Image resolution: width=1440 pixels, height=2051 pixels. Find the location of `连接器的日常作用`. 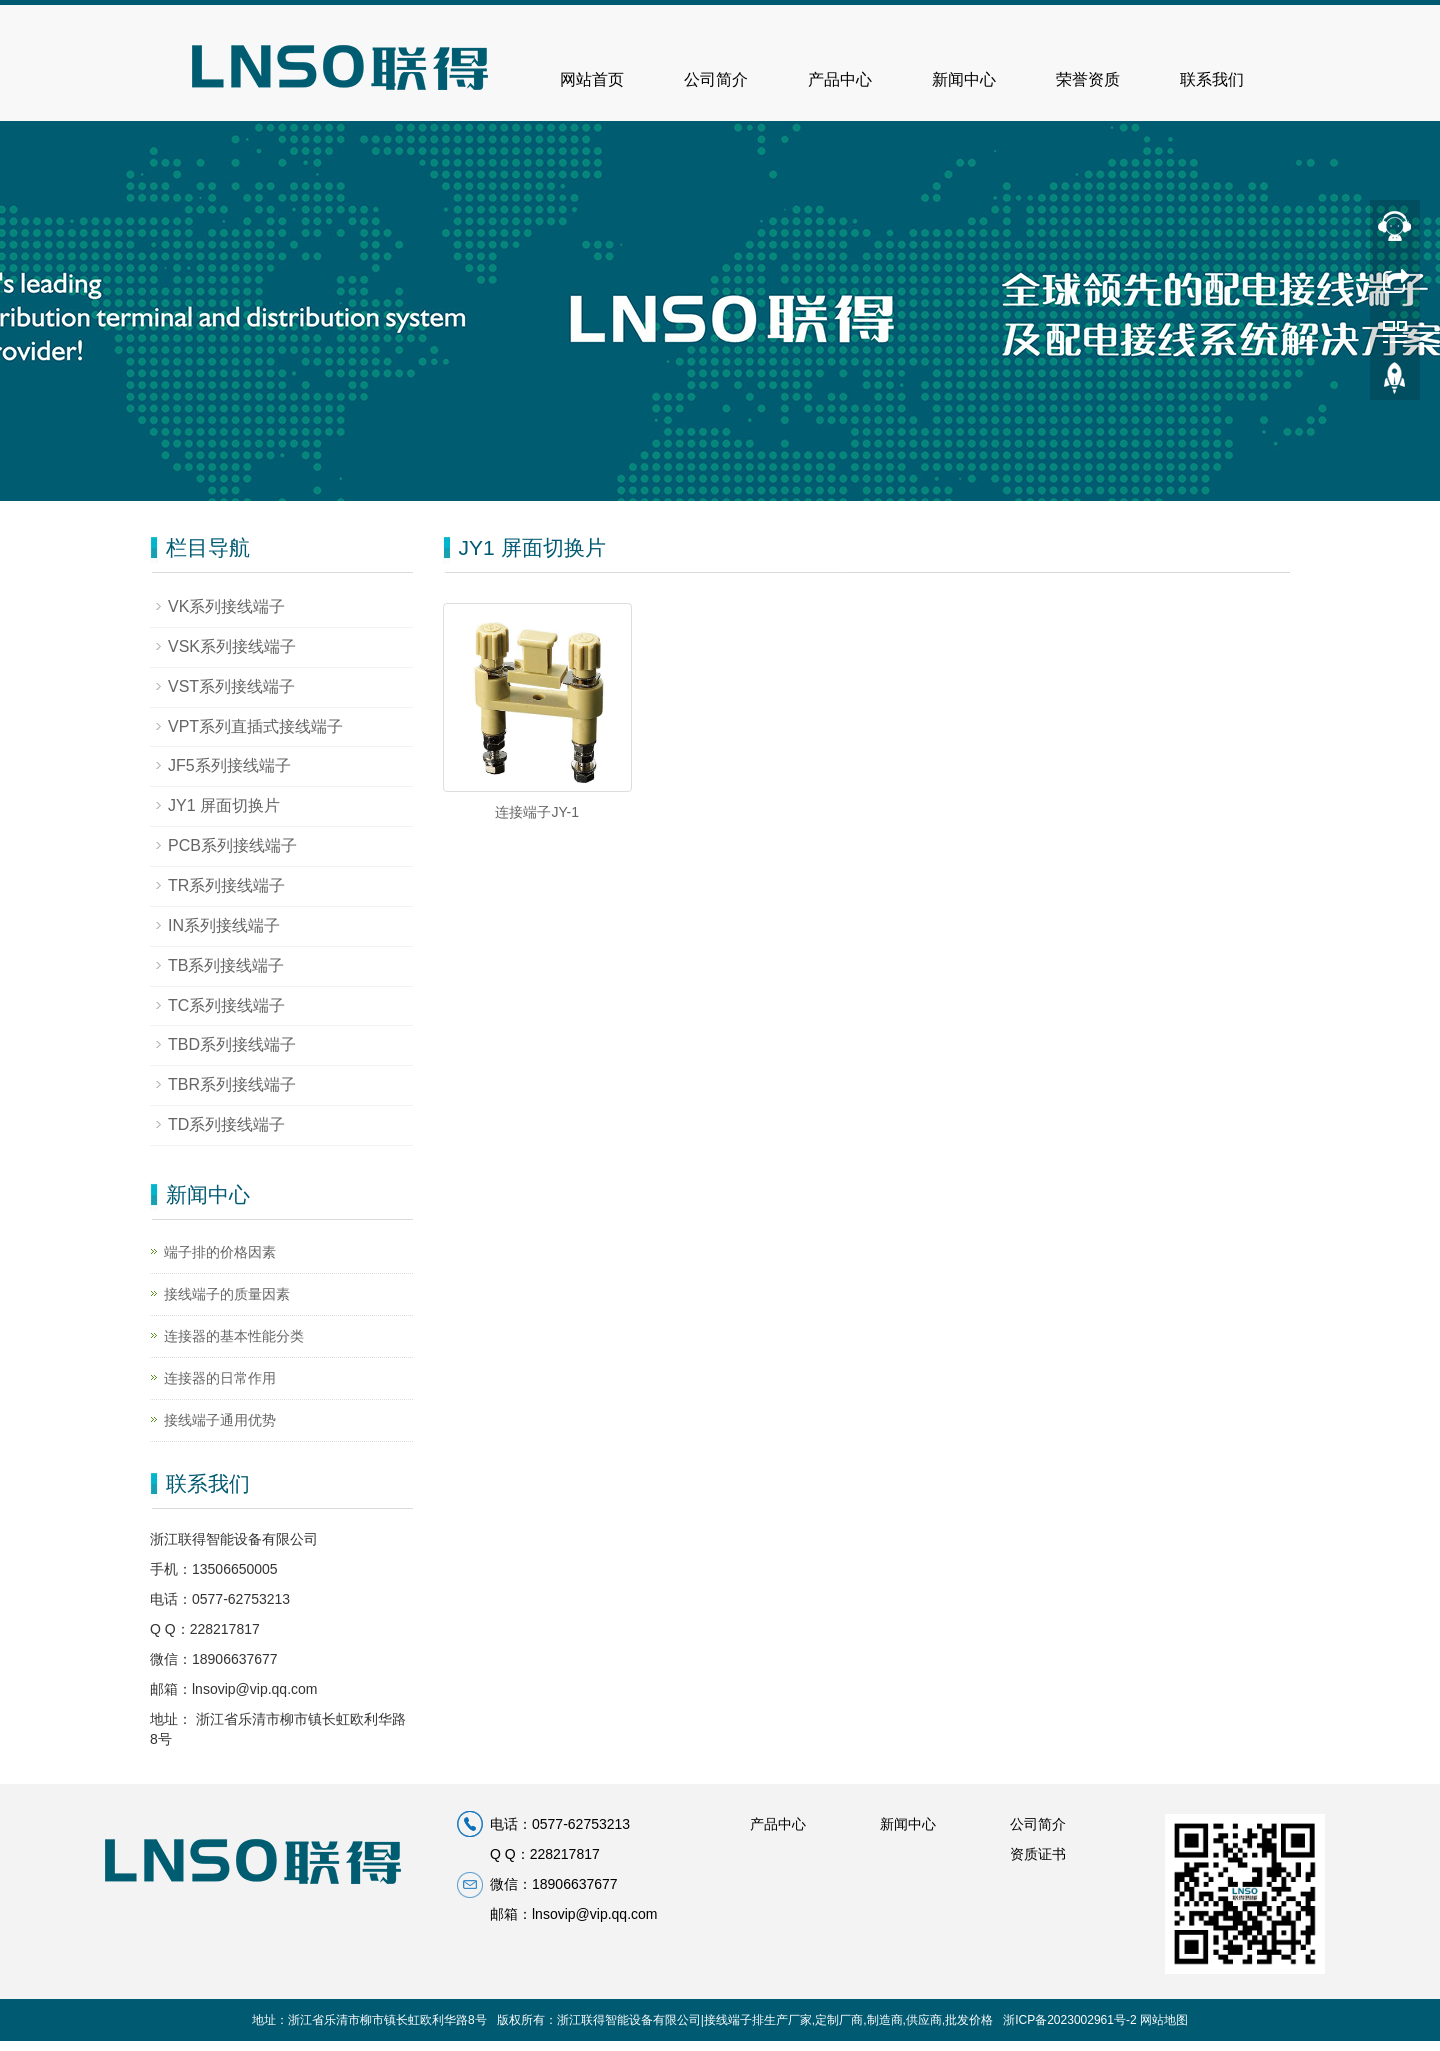

连接器的日常作用 is located at coordinates (220, 1378).